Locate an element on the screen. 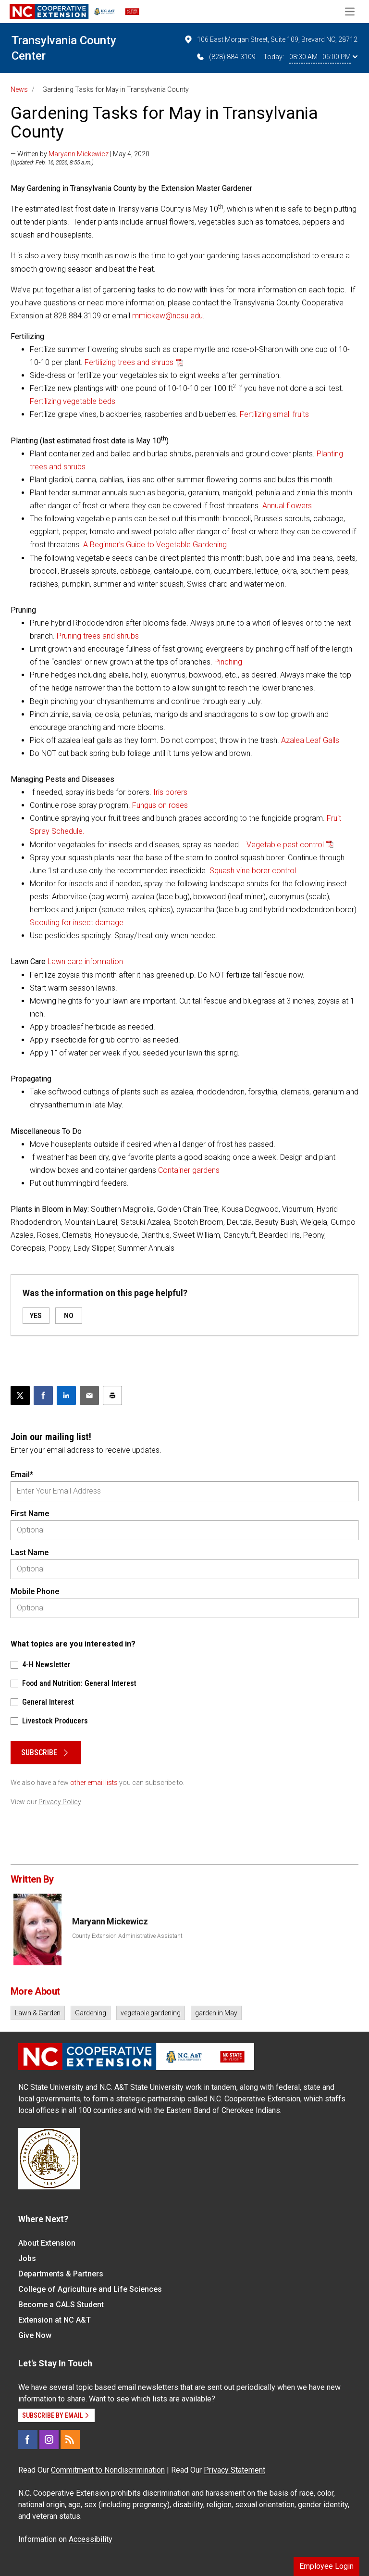  Lawn & Garden is located at coordinates (38, 2013).